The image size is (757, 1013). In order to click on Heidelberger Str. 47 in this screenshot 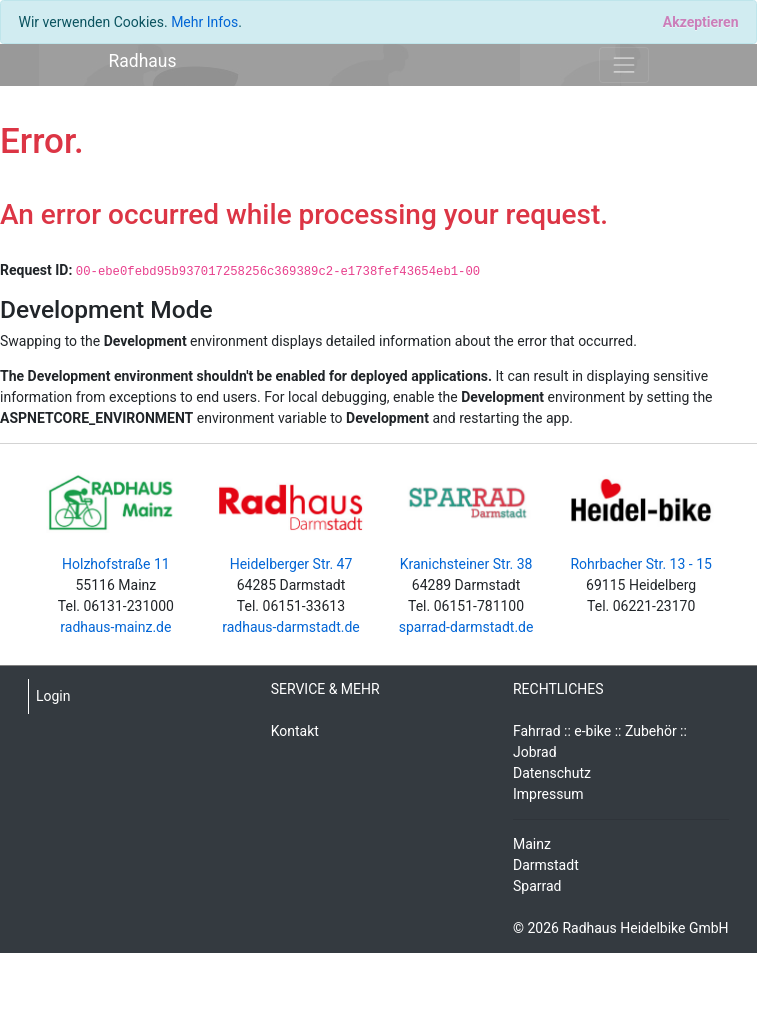, I will do `click(291, 564)`.